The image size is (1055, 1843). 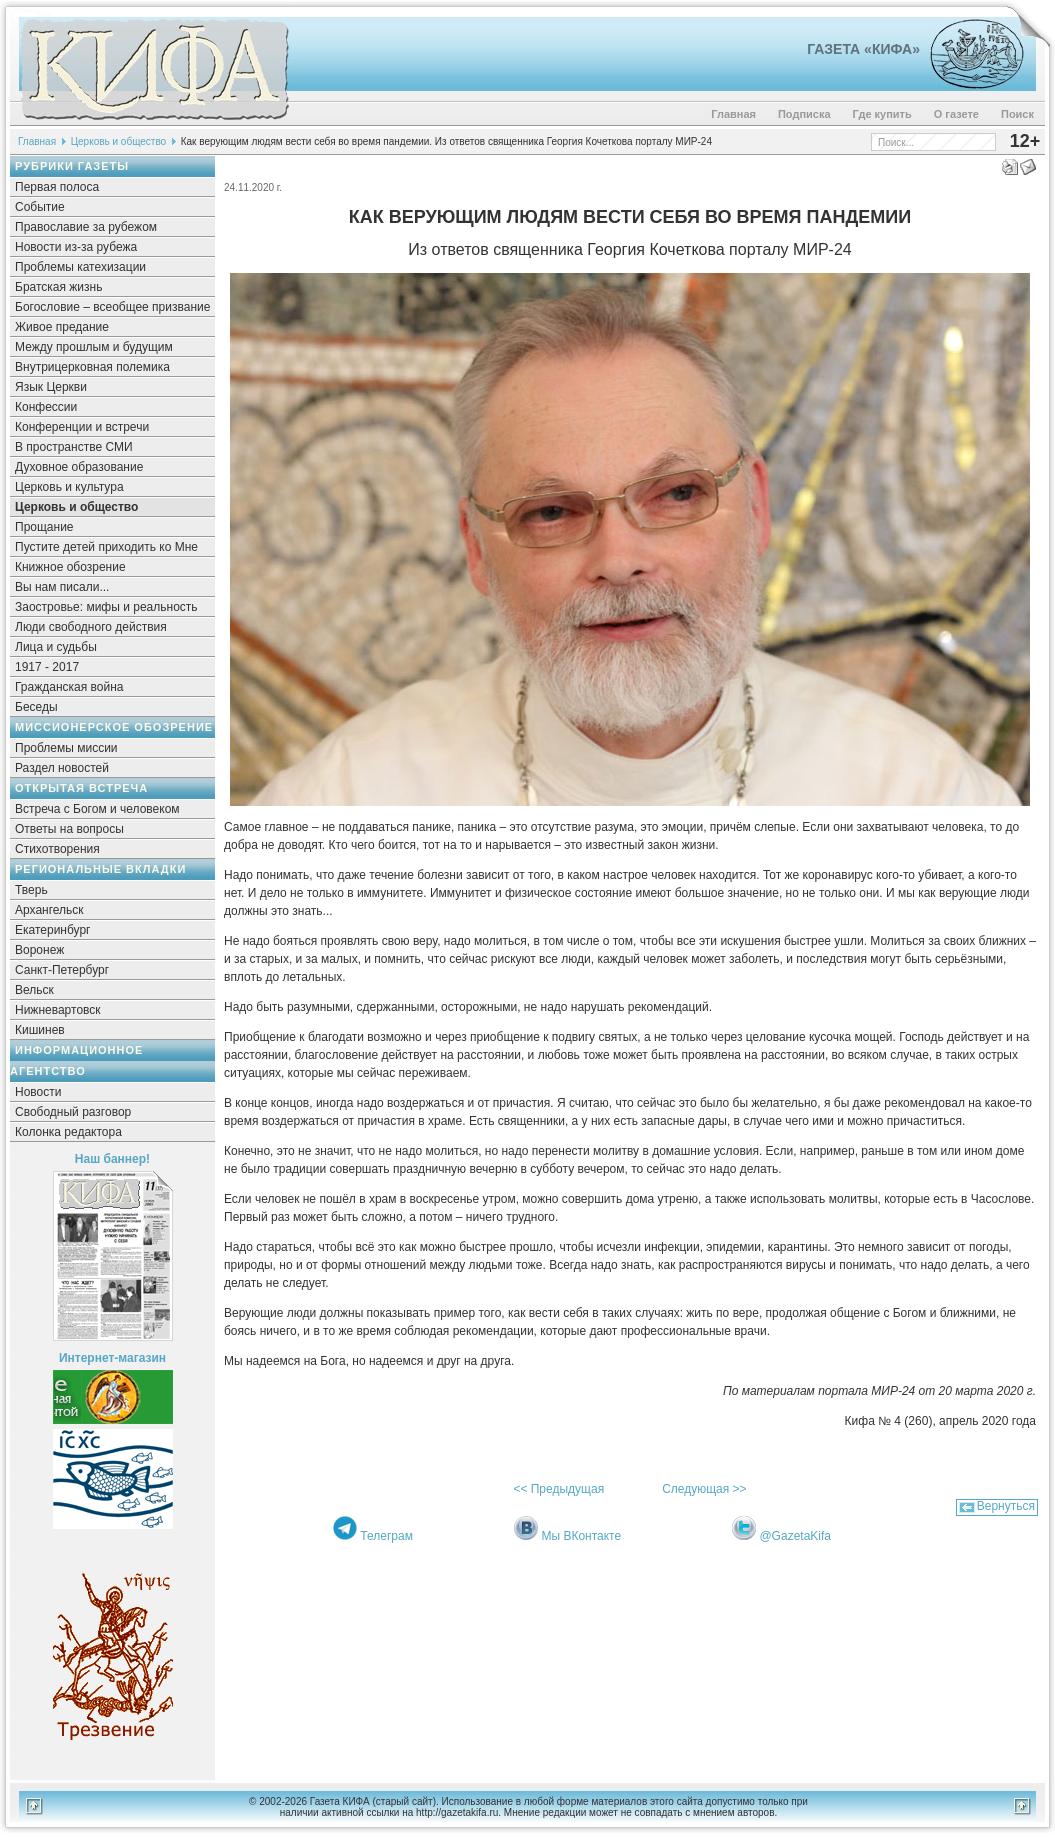 I want to click on Братская жизнь, so click(x=58, y=287).